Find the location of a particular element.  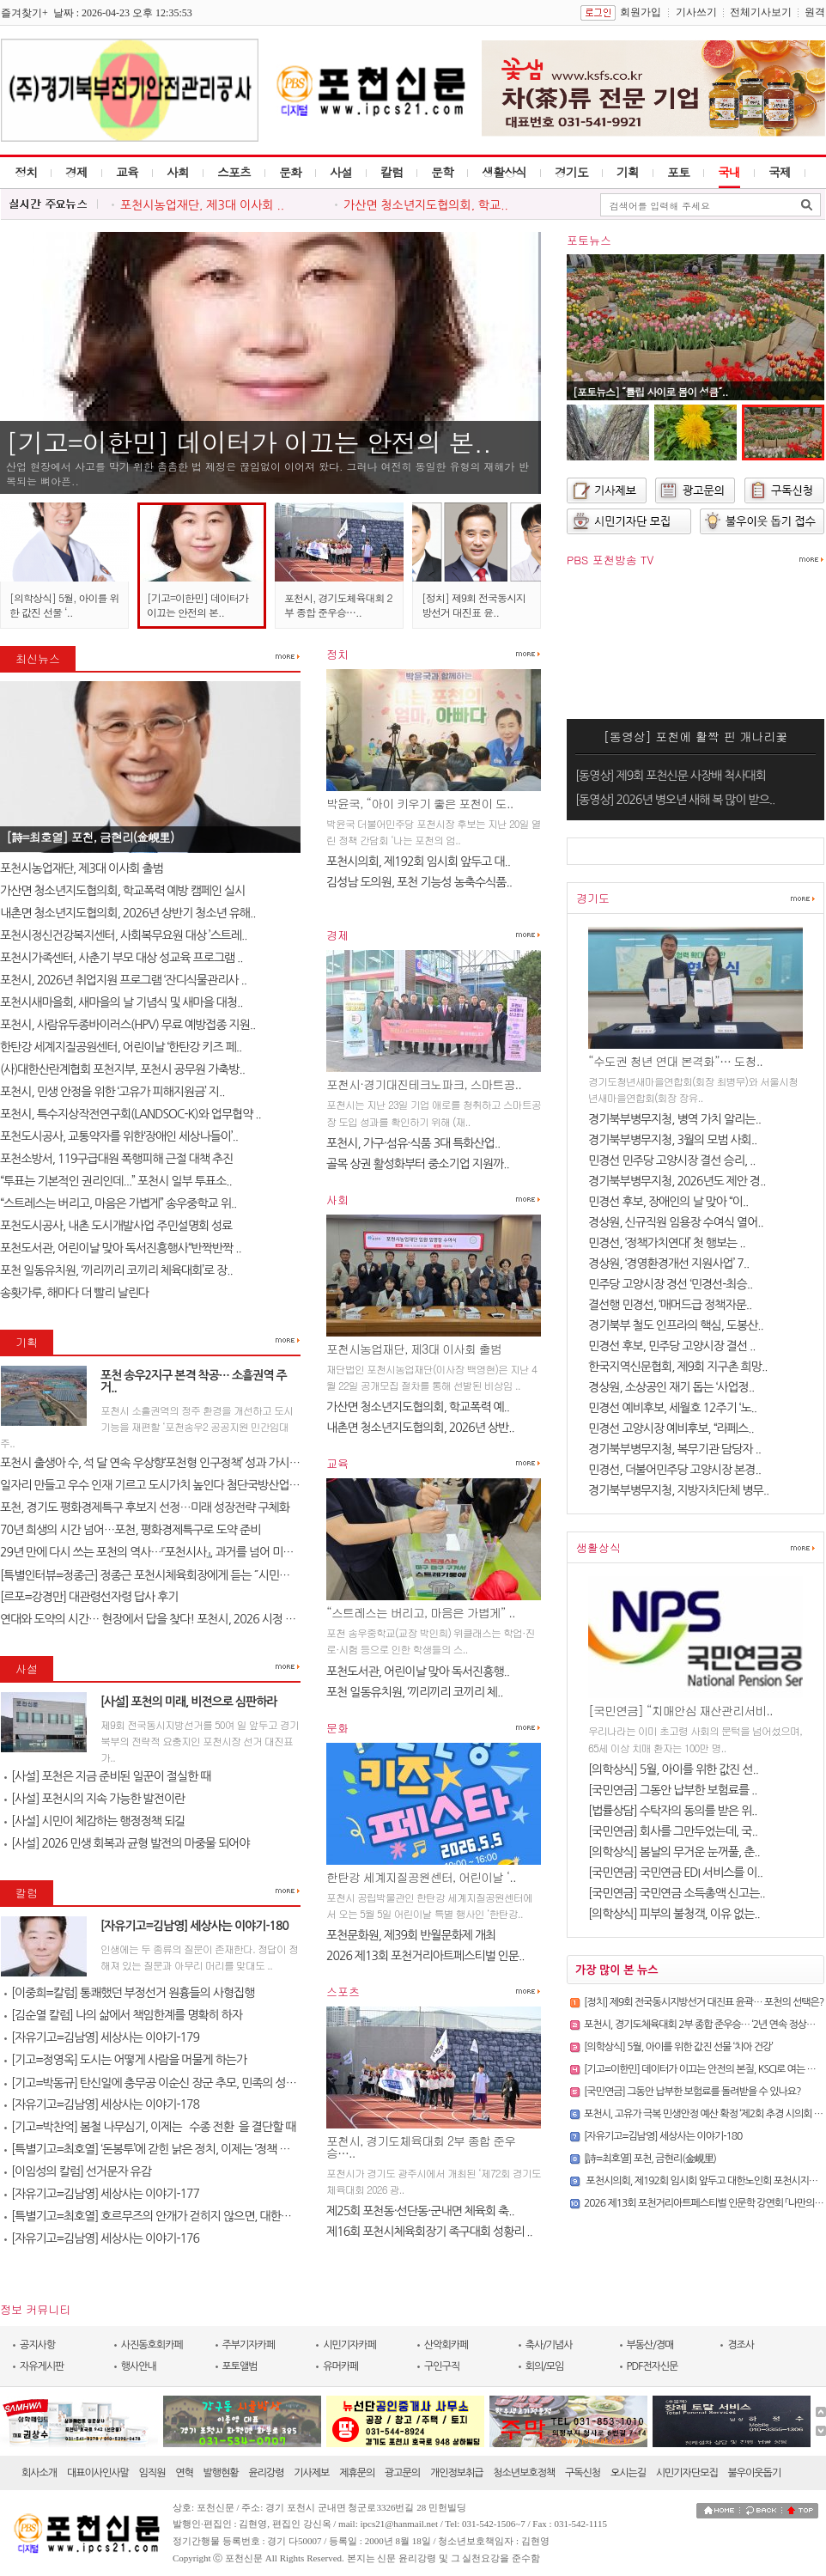

포천시, 경기도체육대회 2부 종합 준우승….. is located at coordinates (338, 604).